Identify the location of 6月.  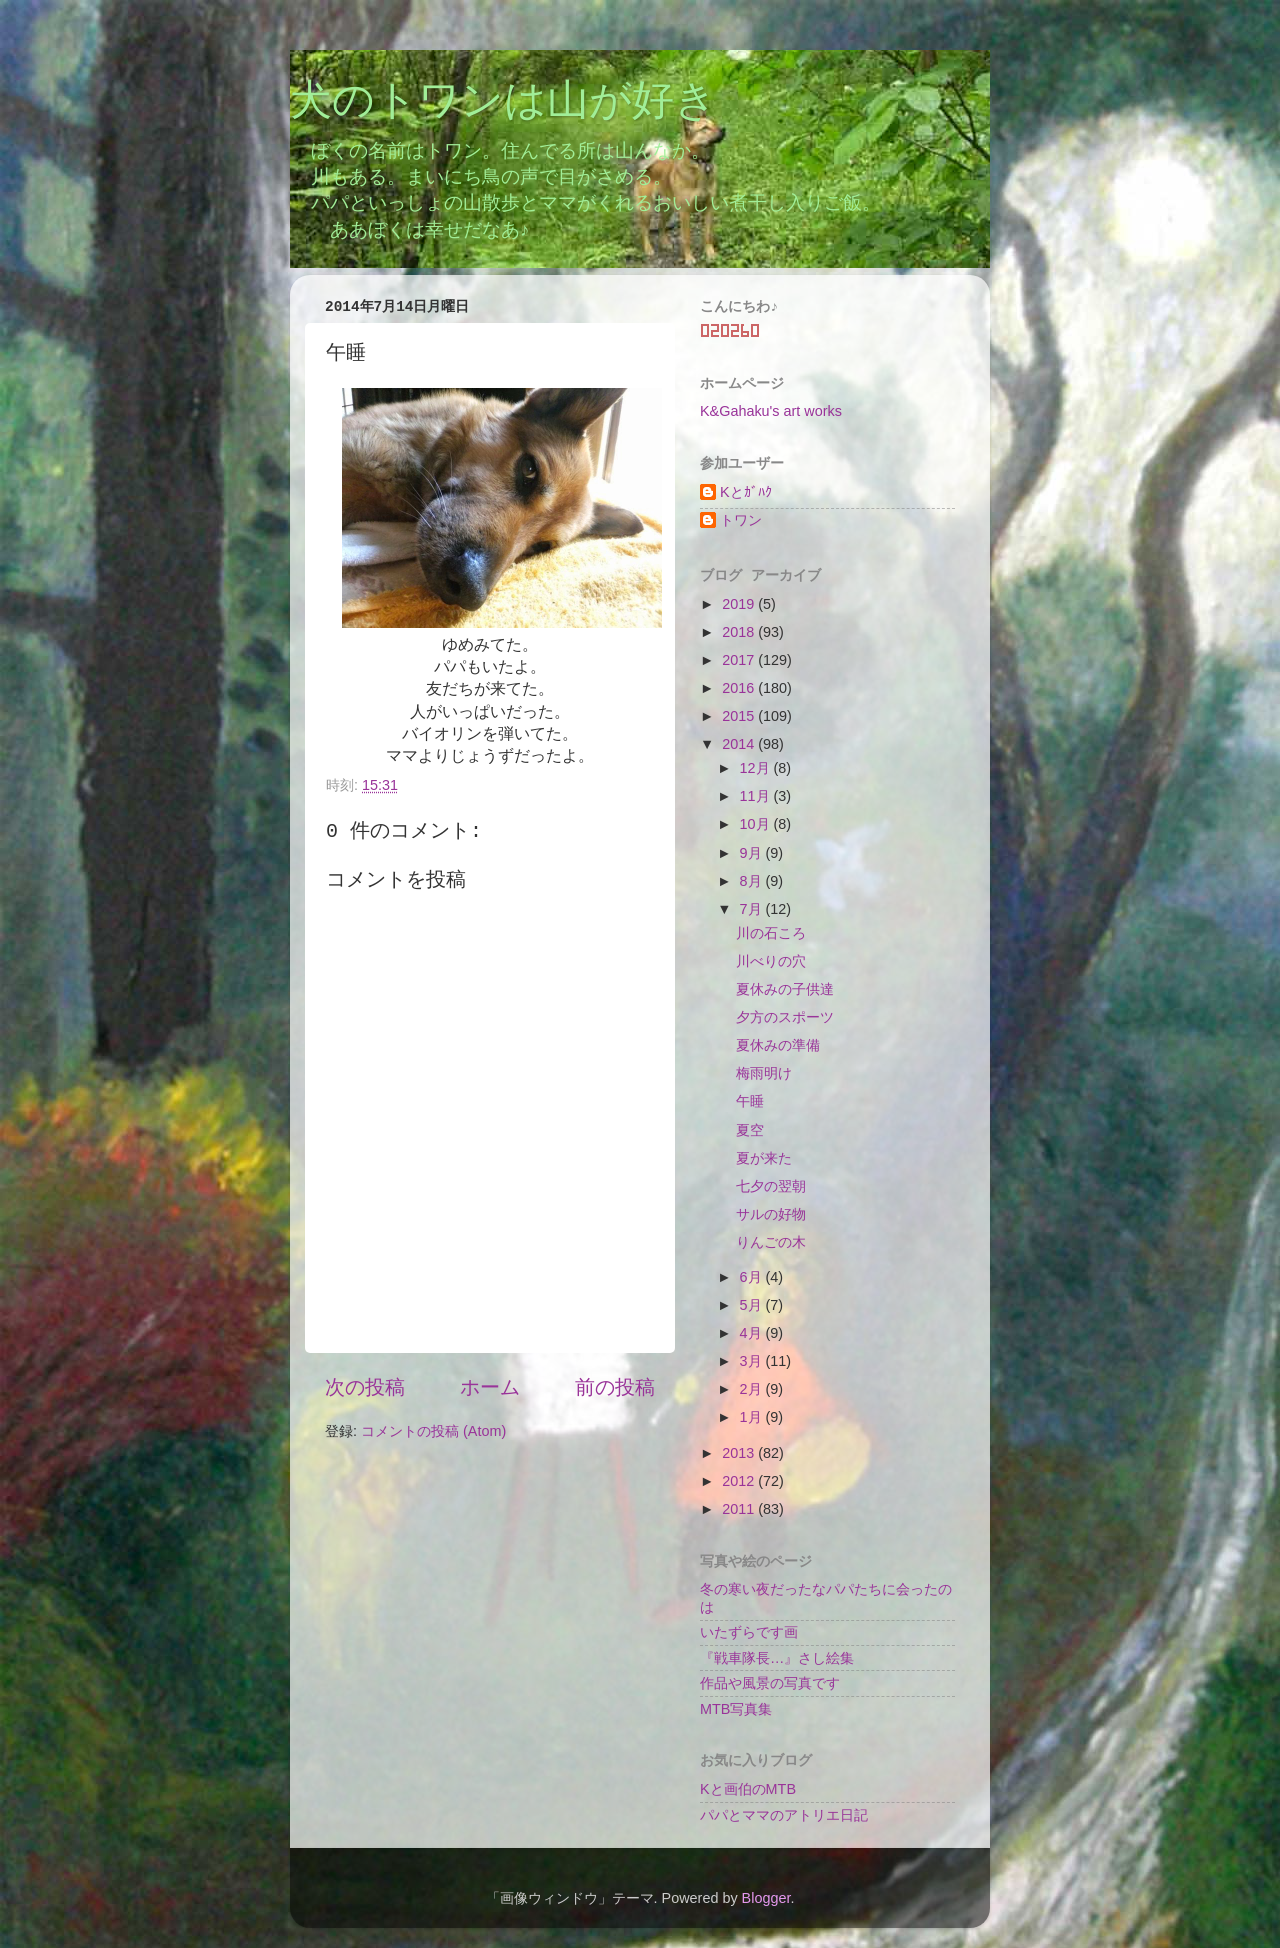
(753, 1277).